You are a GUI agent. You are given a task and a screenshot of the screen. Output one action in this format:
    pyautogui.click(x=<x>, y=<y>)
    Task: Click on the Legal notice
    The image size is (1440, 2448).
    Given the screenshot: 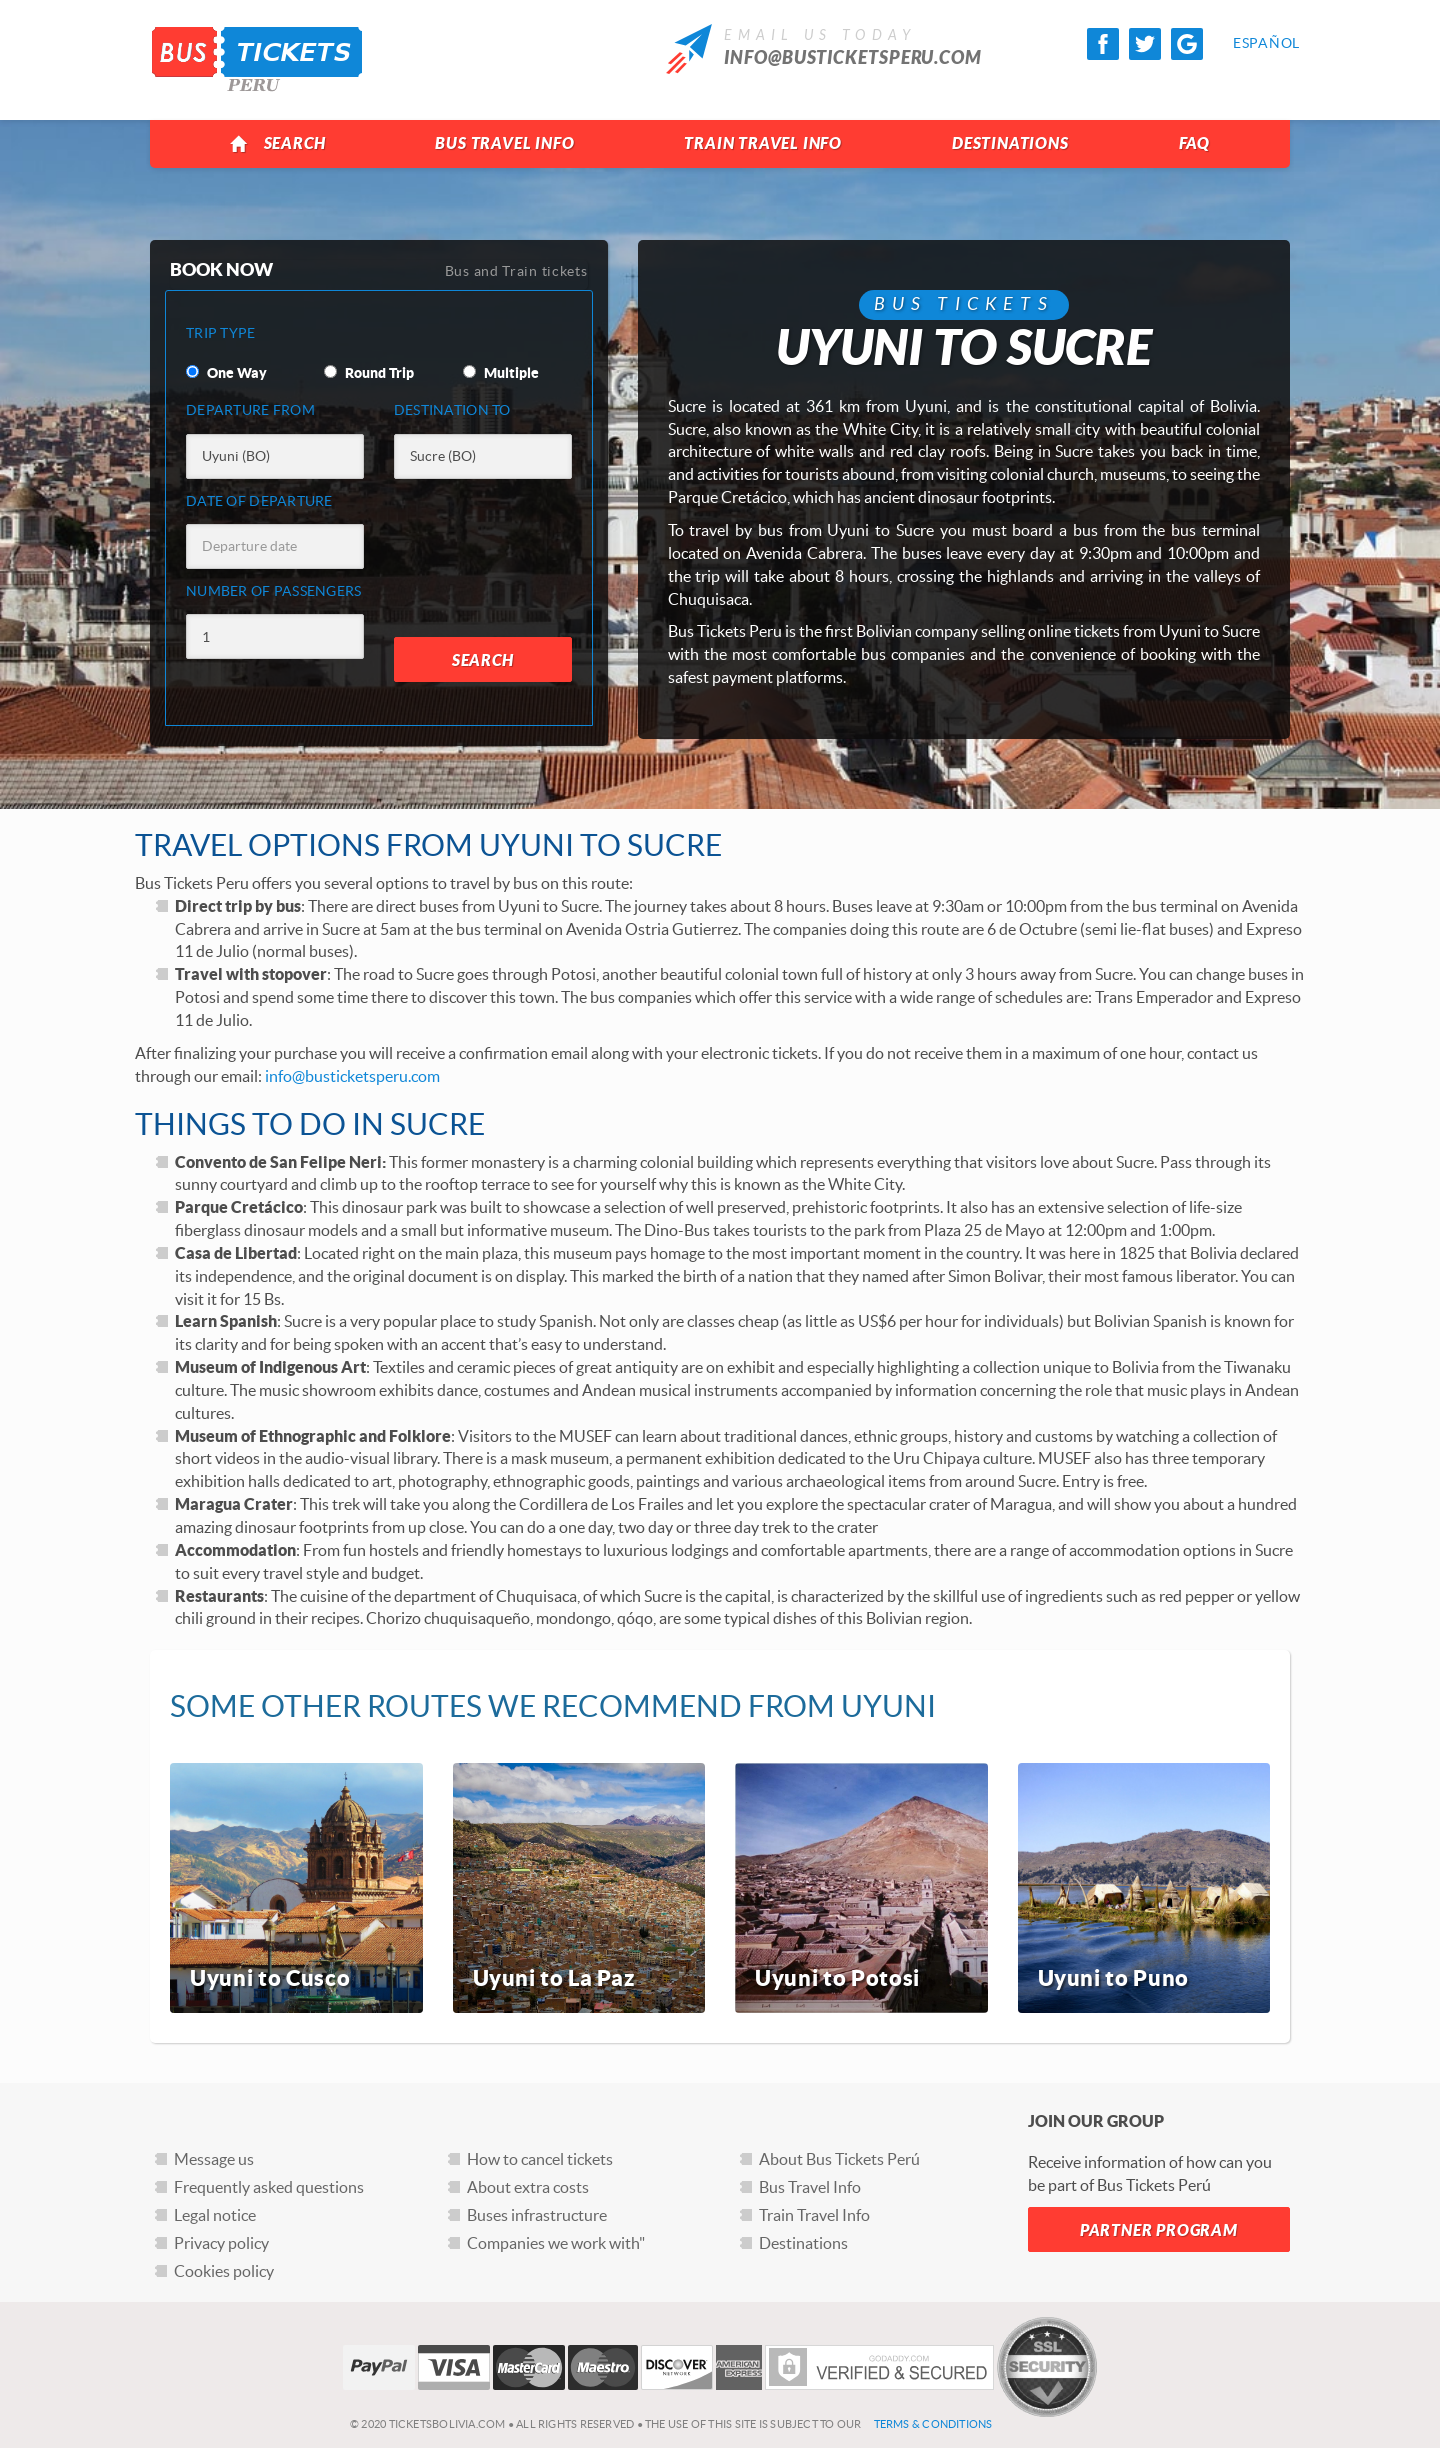 What is the action you would take?
    pyautogui.click(x=215, y=2215)
    